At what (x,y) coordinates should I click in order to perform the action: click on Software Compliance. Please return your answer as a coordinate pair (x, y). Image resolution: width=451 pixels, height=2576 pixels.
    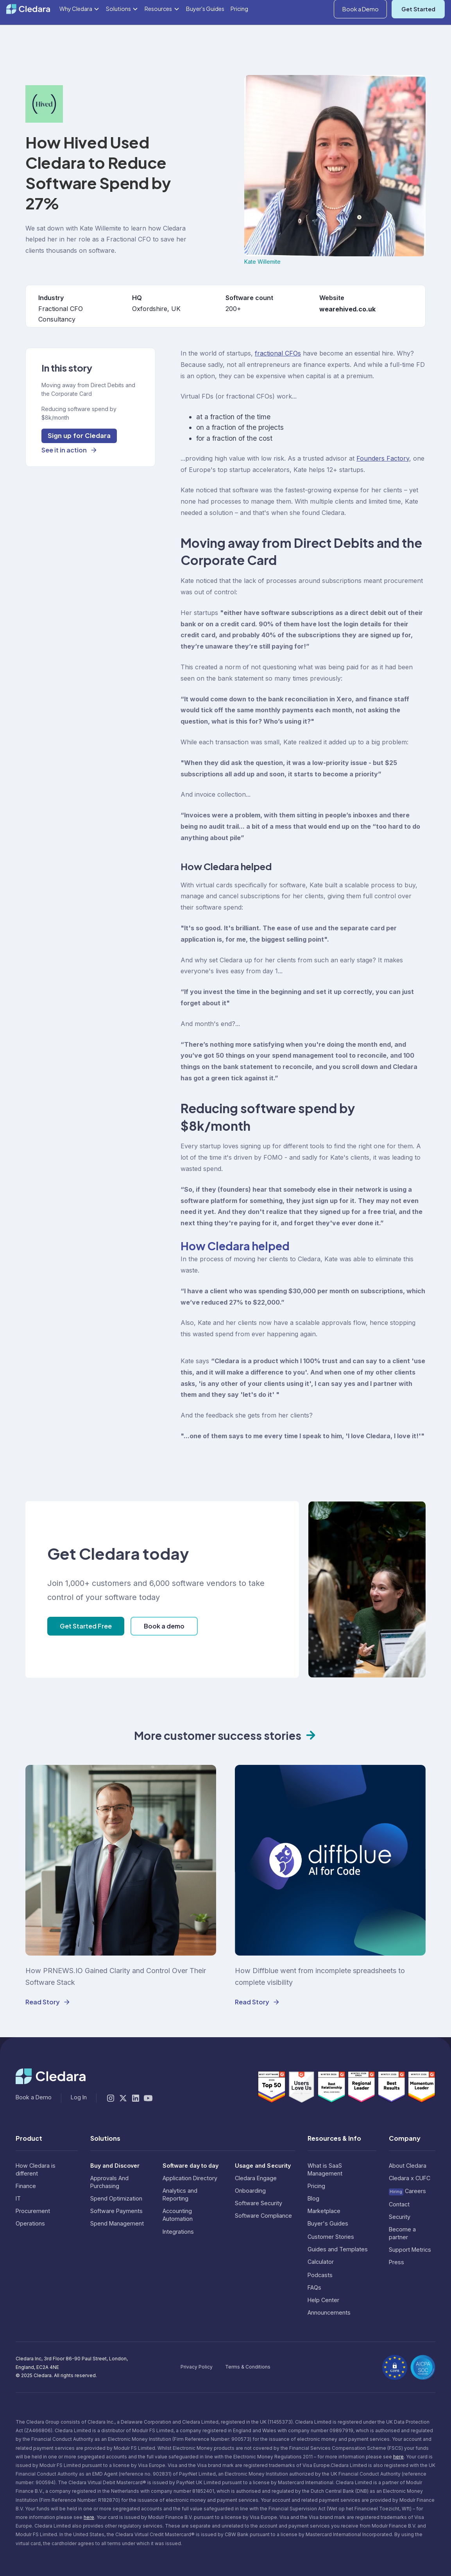
    Looking at the image, I should click on (263, 2215).